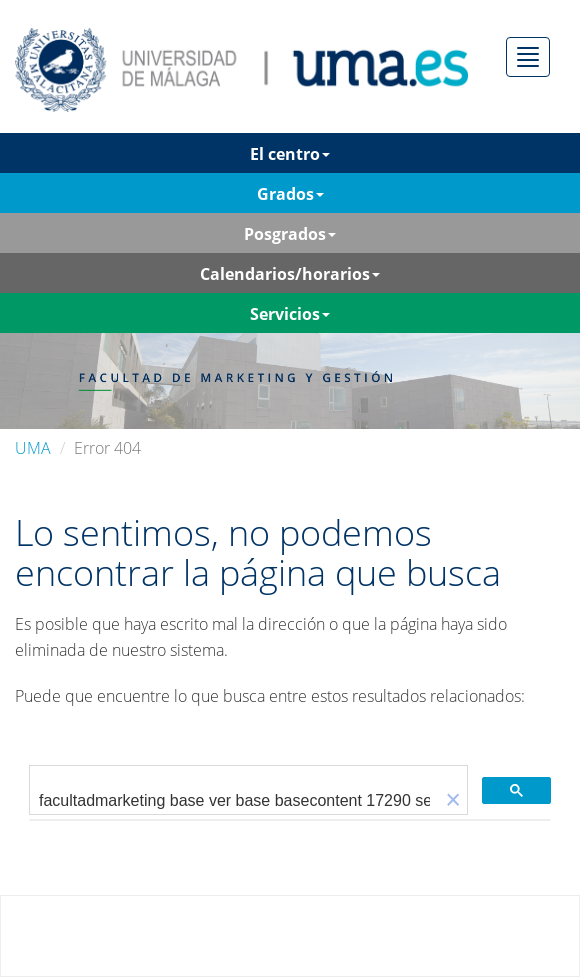  I want to click on [button], so click(453, 800).